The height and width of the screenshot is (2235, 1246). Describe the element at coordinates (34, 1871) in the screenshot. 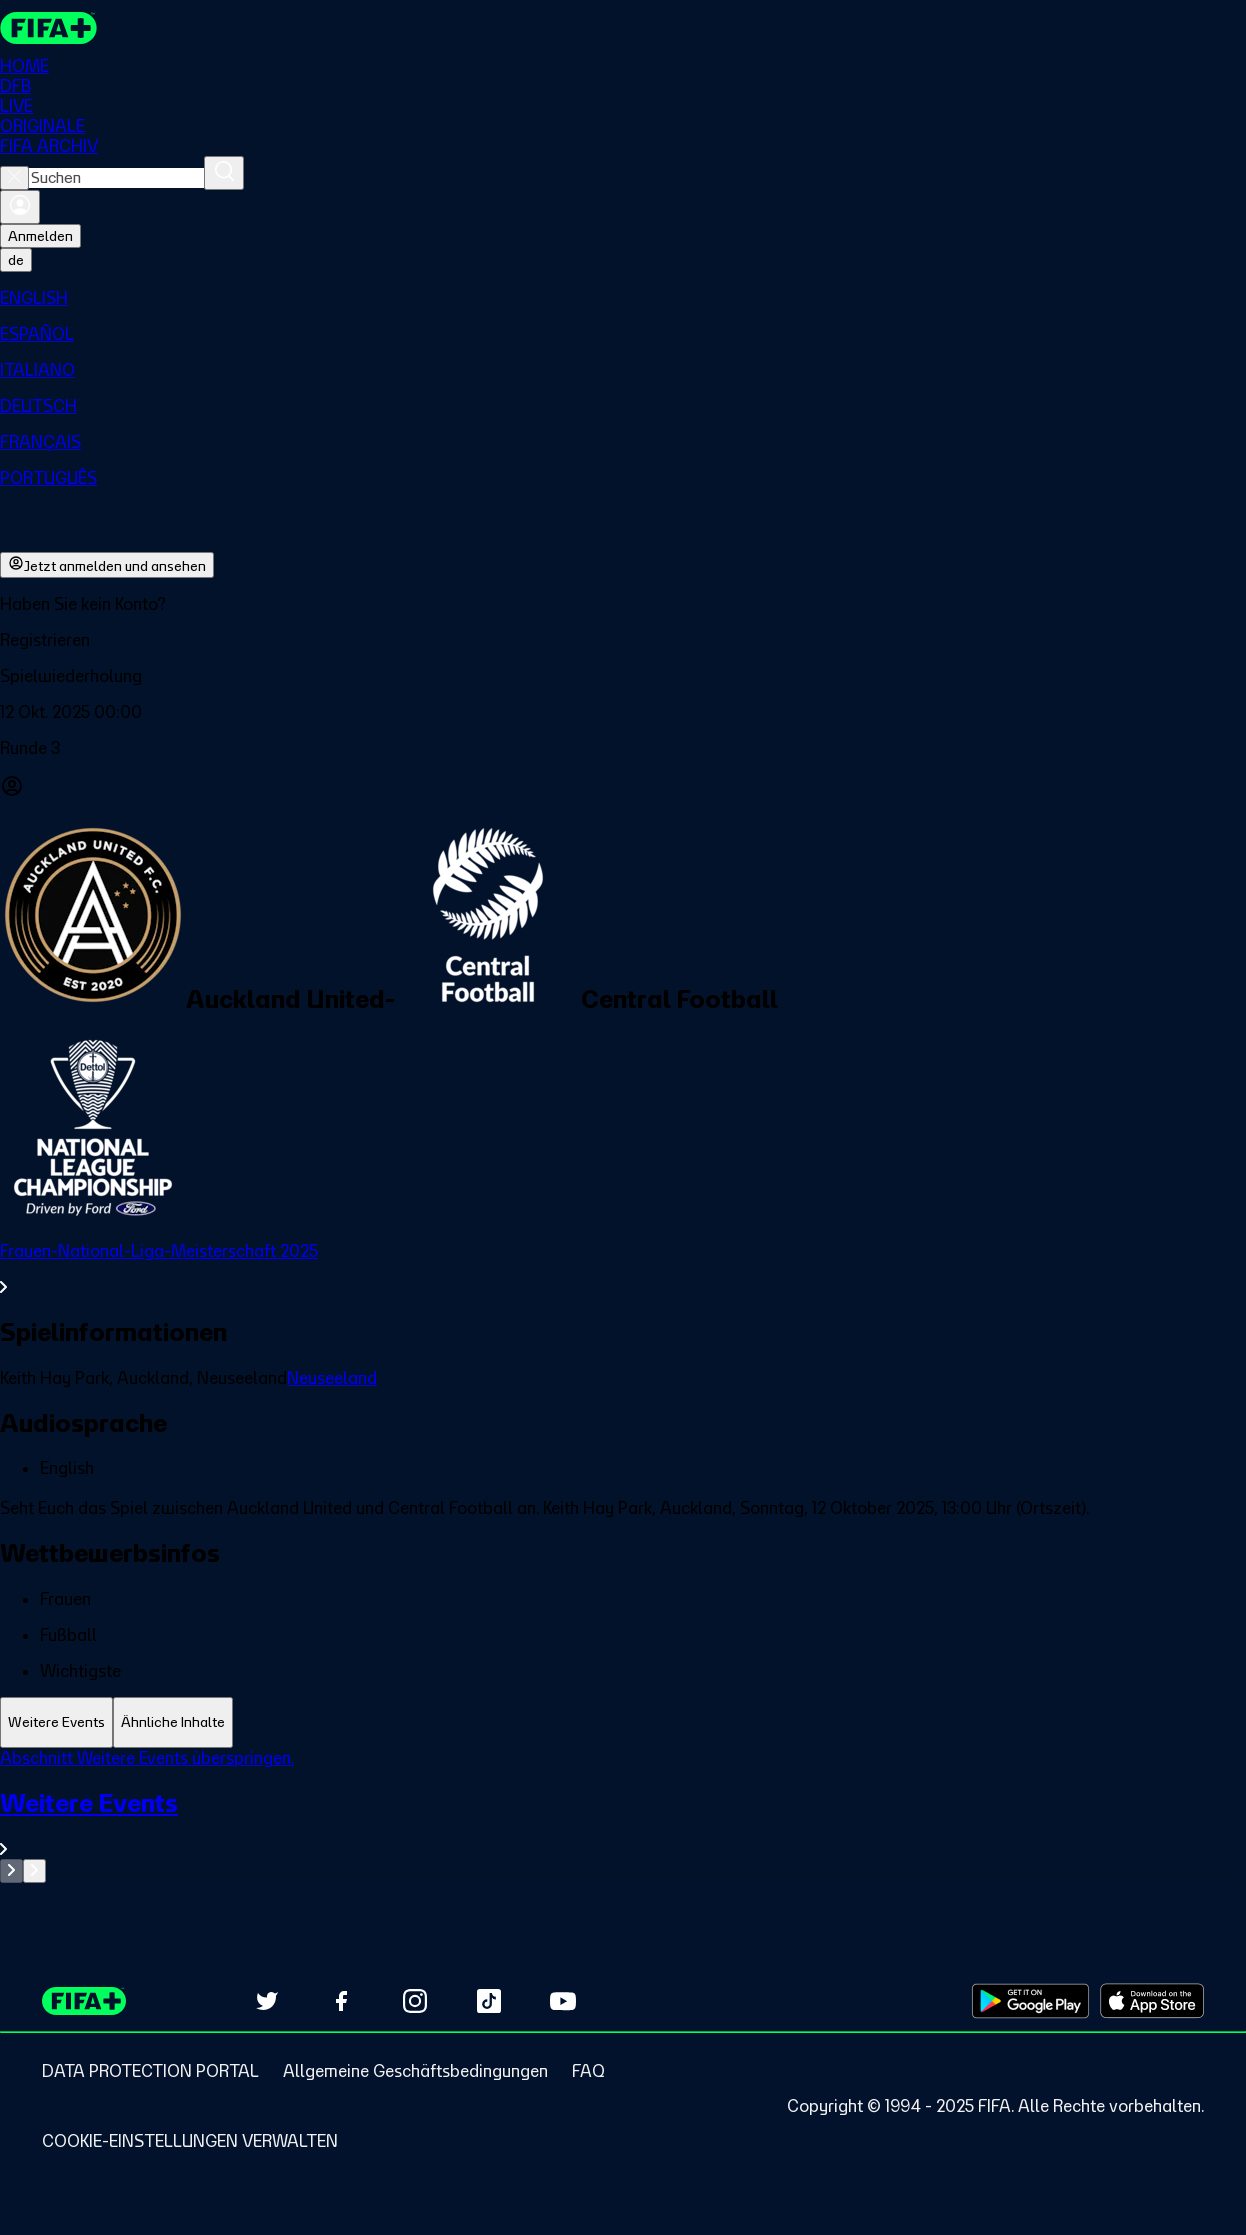

I see `[Go to next set of slides]` at that location.